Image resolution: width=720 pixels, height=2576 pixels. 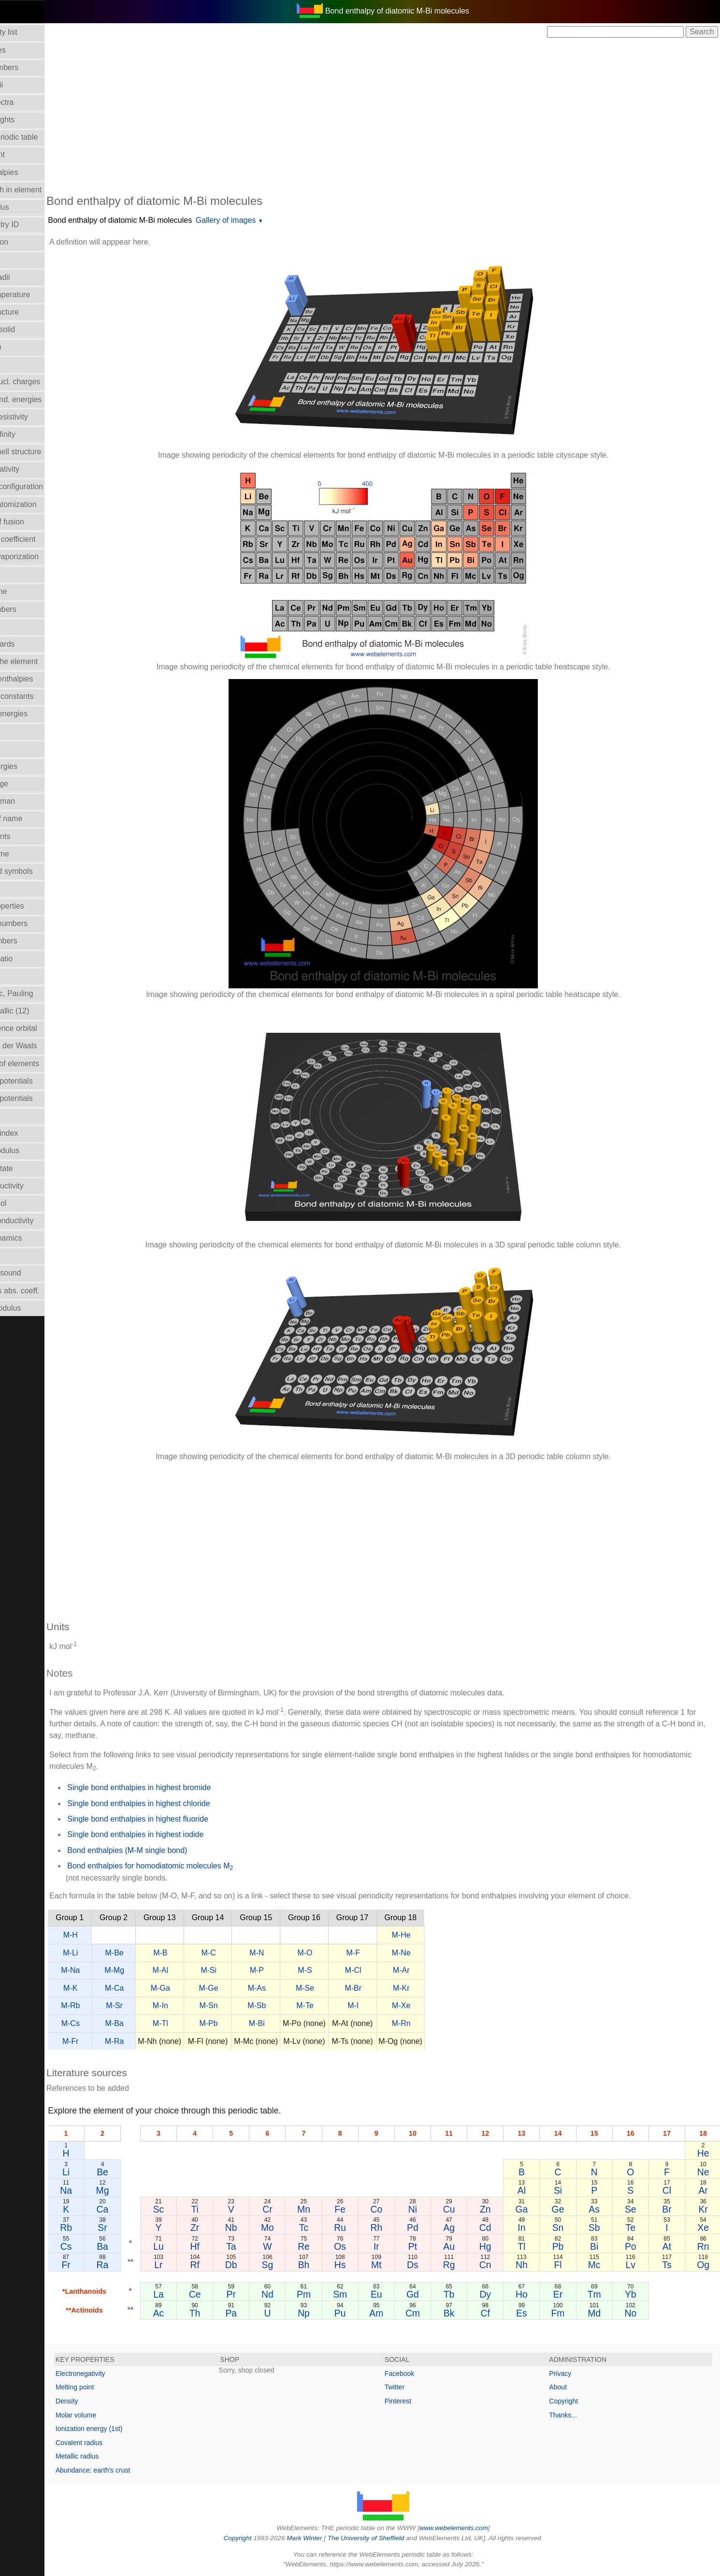 I want to click on Ts, so click(x=670, y=2264).